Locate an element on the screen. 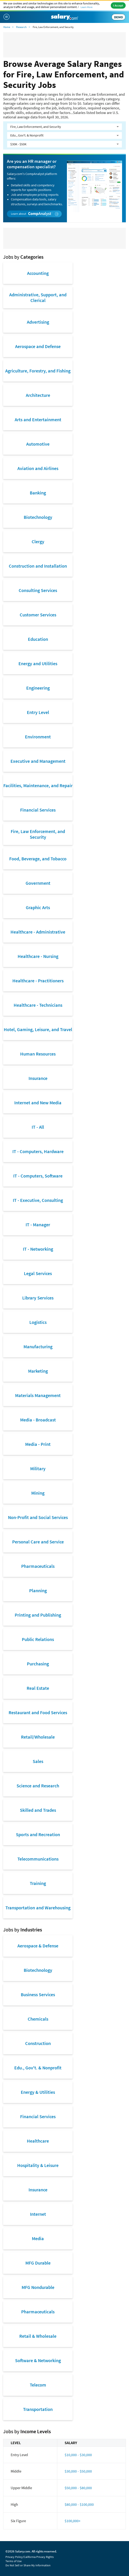 This screenshot has height=2576, width=129. Facilities, Maintenance, and Repair is located at coordinates (38, 785).